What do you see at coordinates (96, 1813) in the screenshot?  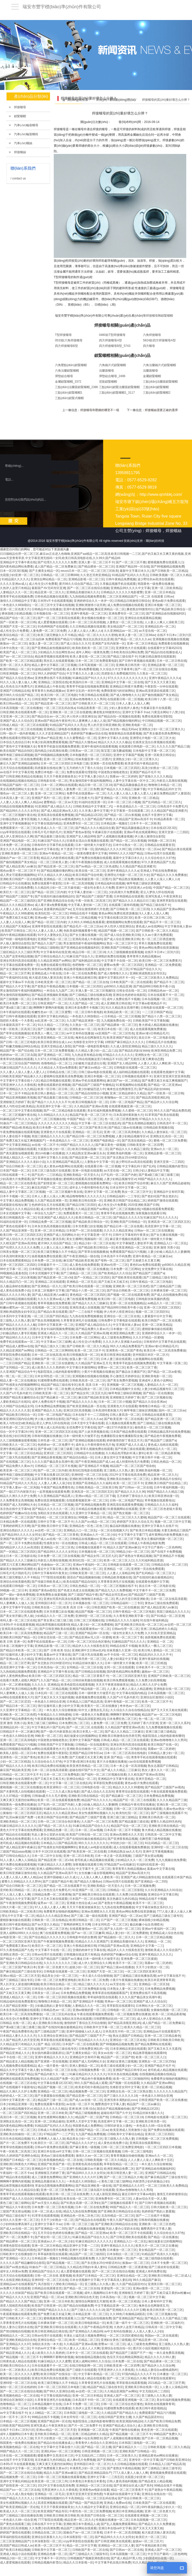 I see `美女性感黄网站视频久久久` at bounding box center [96, 1813].